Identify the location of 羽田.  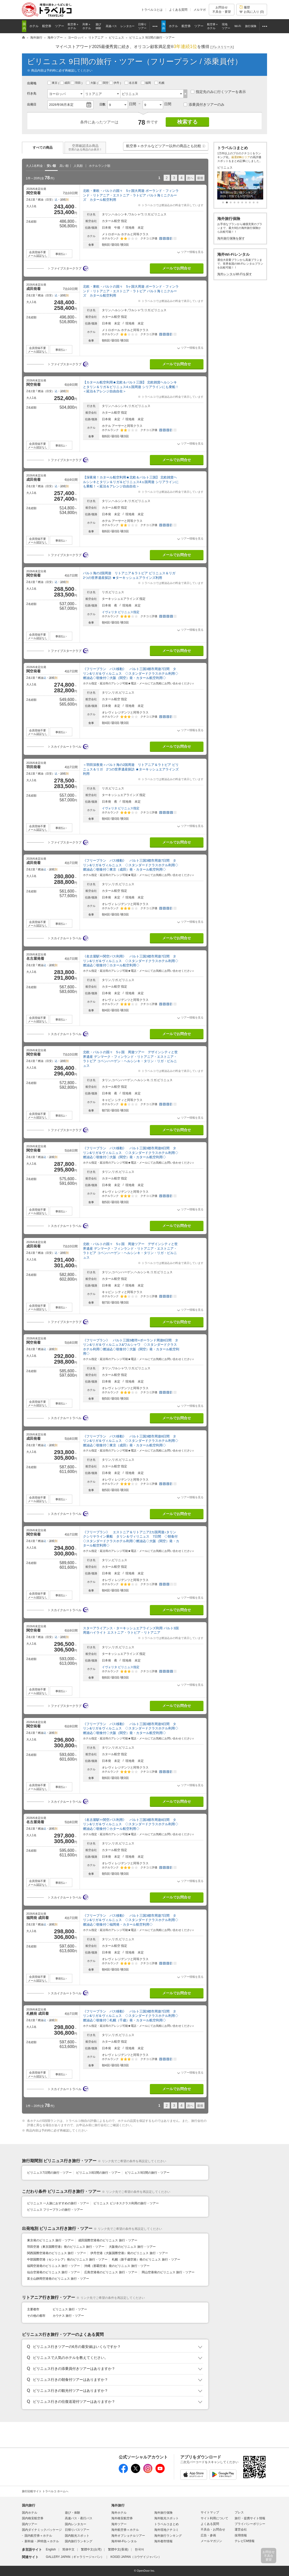
(76, 83).